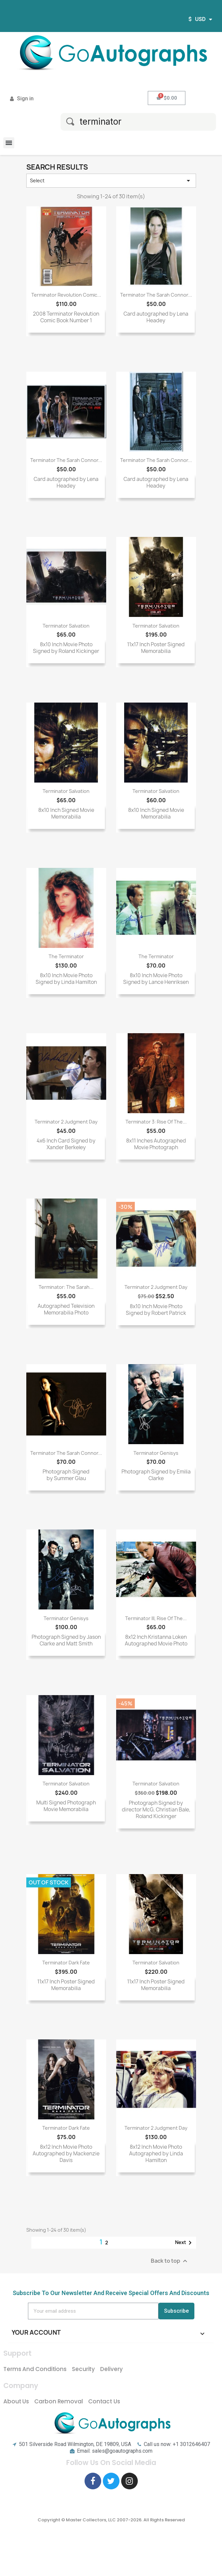 The height and width of the screenshot is (2576, 222). I want to click on Terminator Dark Fate, so click(66, 1962).